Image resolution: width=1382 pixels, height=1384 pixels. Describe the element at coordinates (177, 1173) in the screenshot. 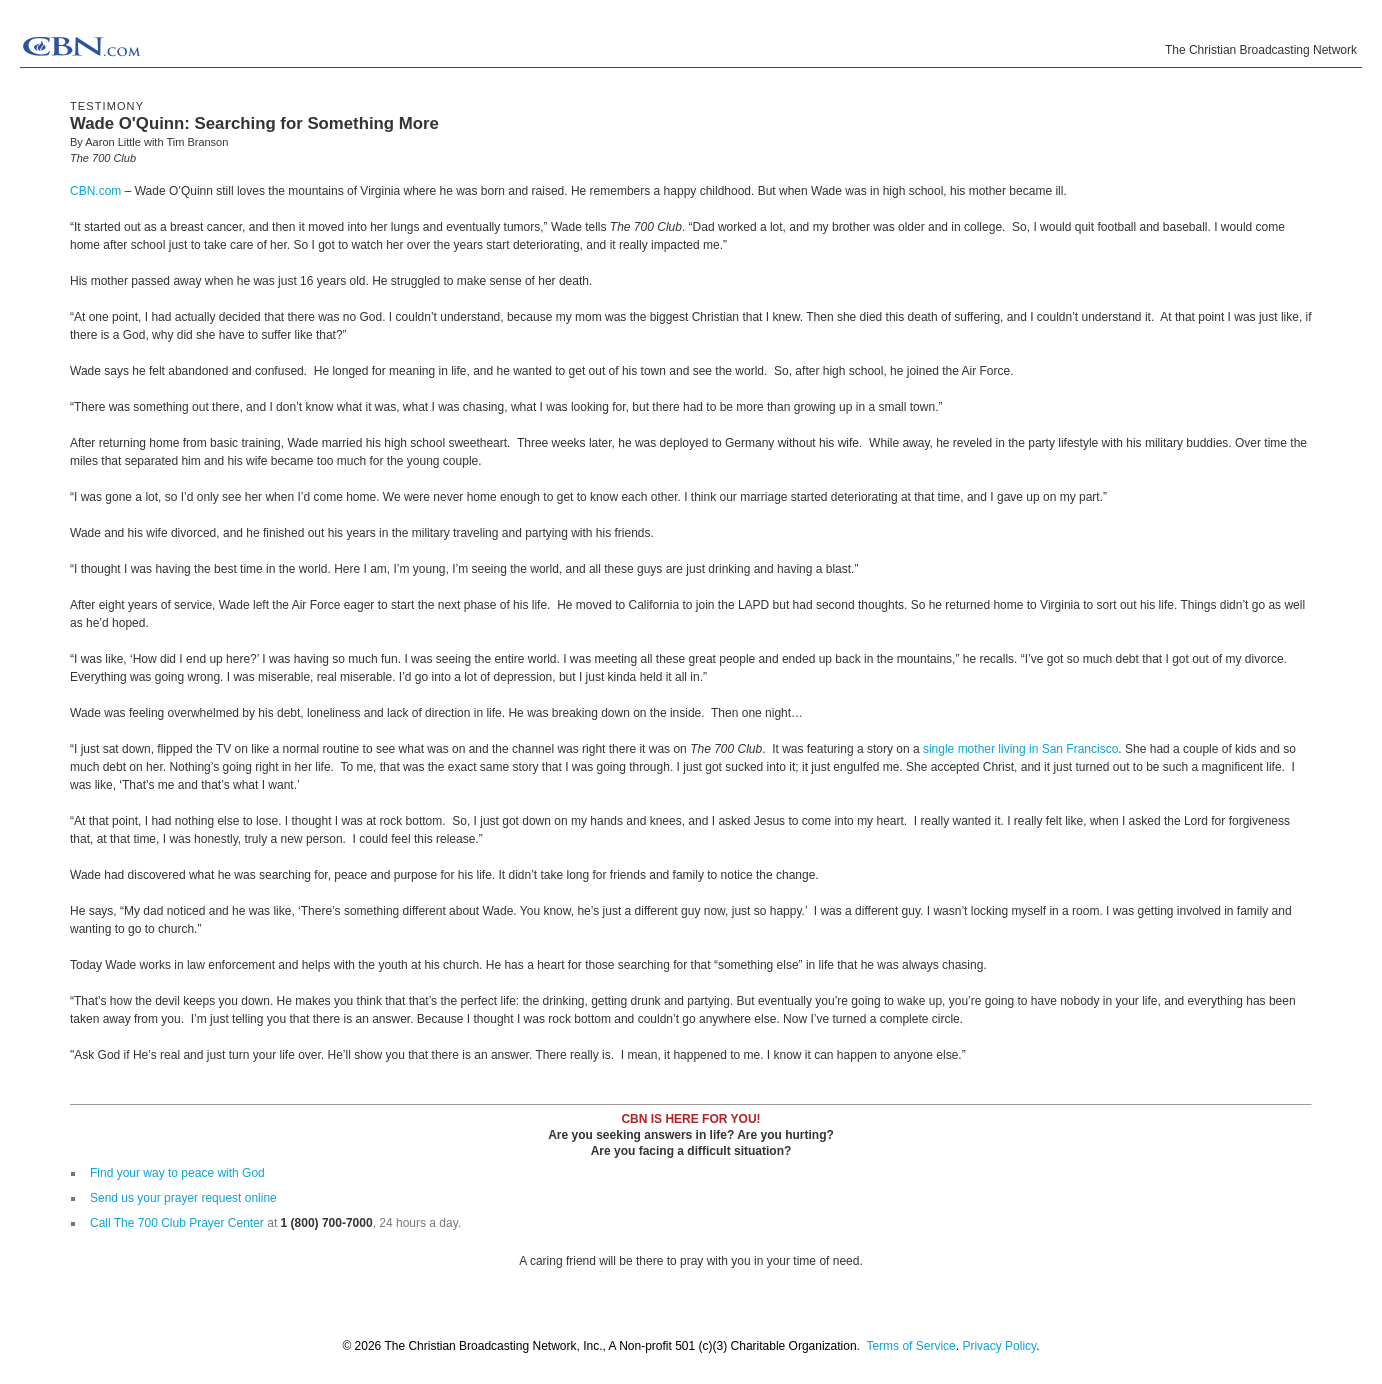

I see `Find your way to peace with God` at that location.